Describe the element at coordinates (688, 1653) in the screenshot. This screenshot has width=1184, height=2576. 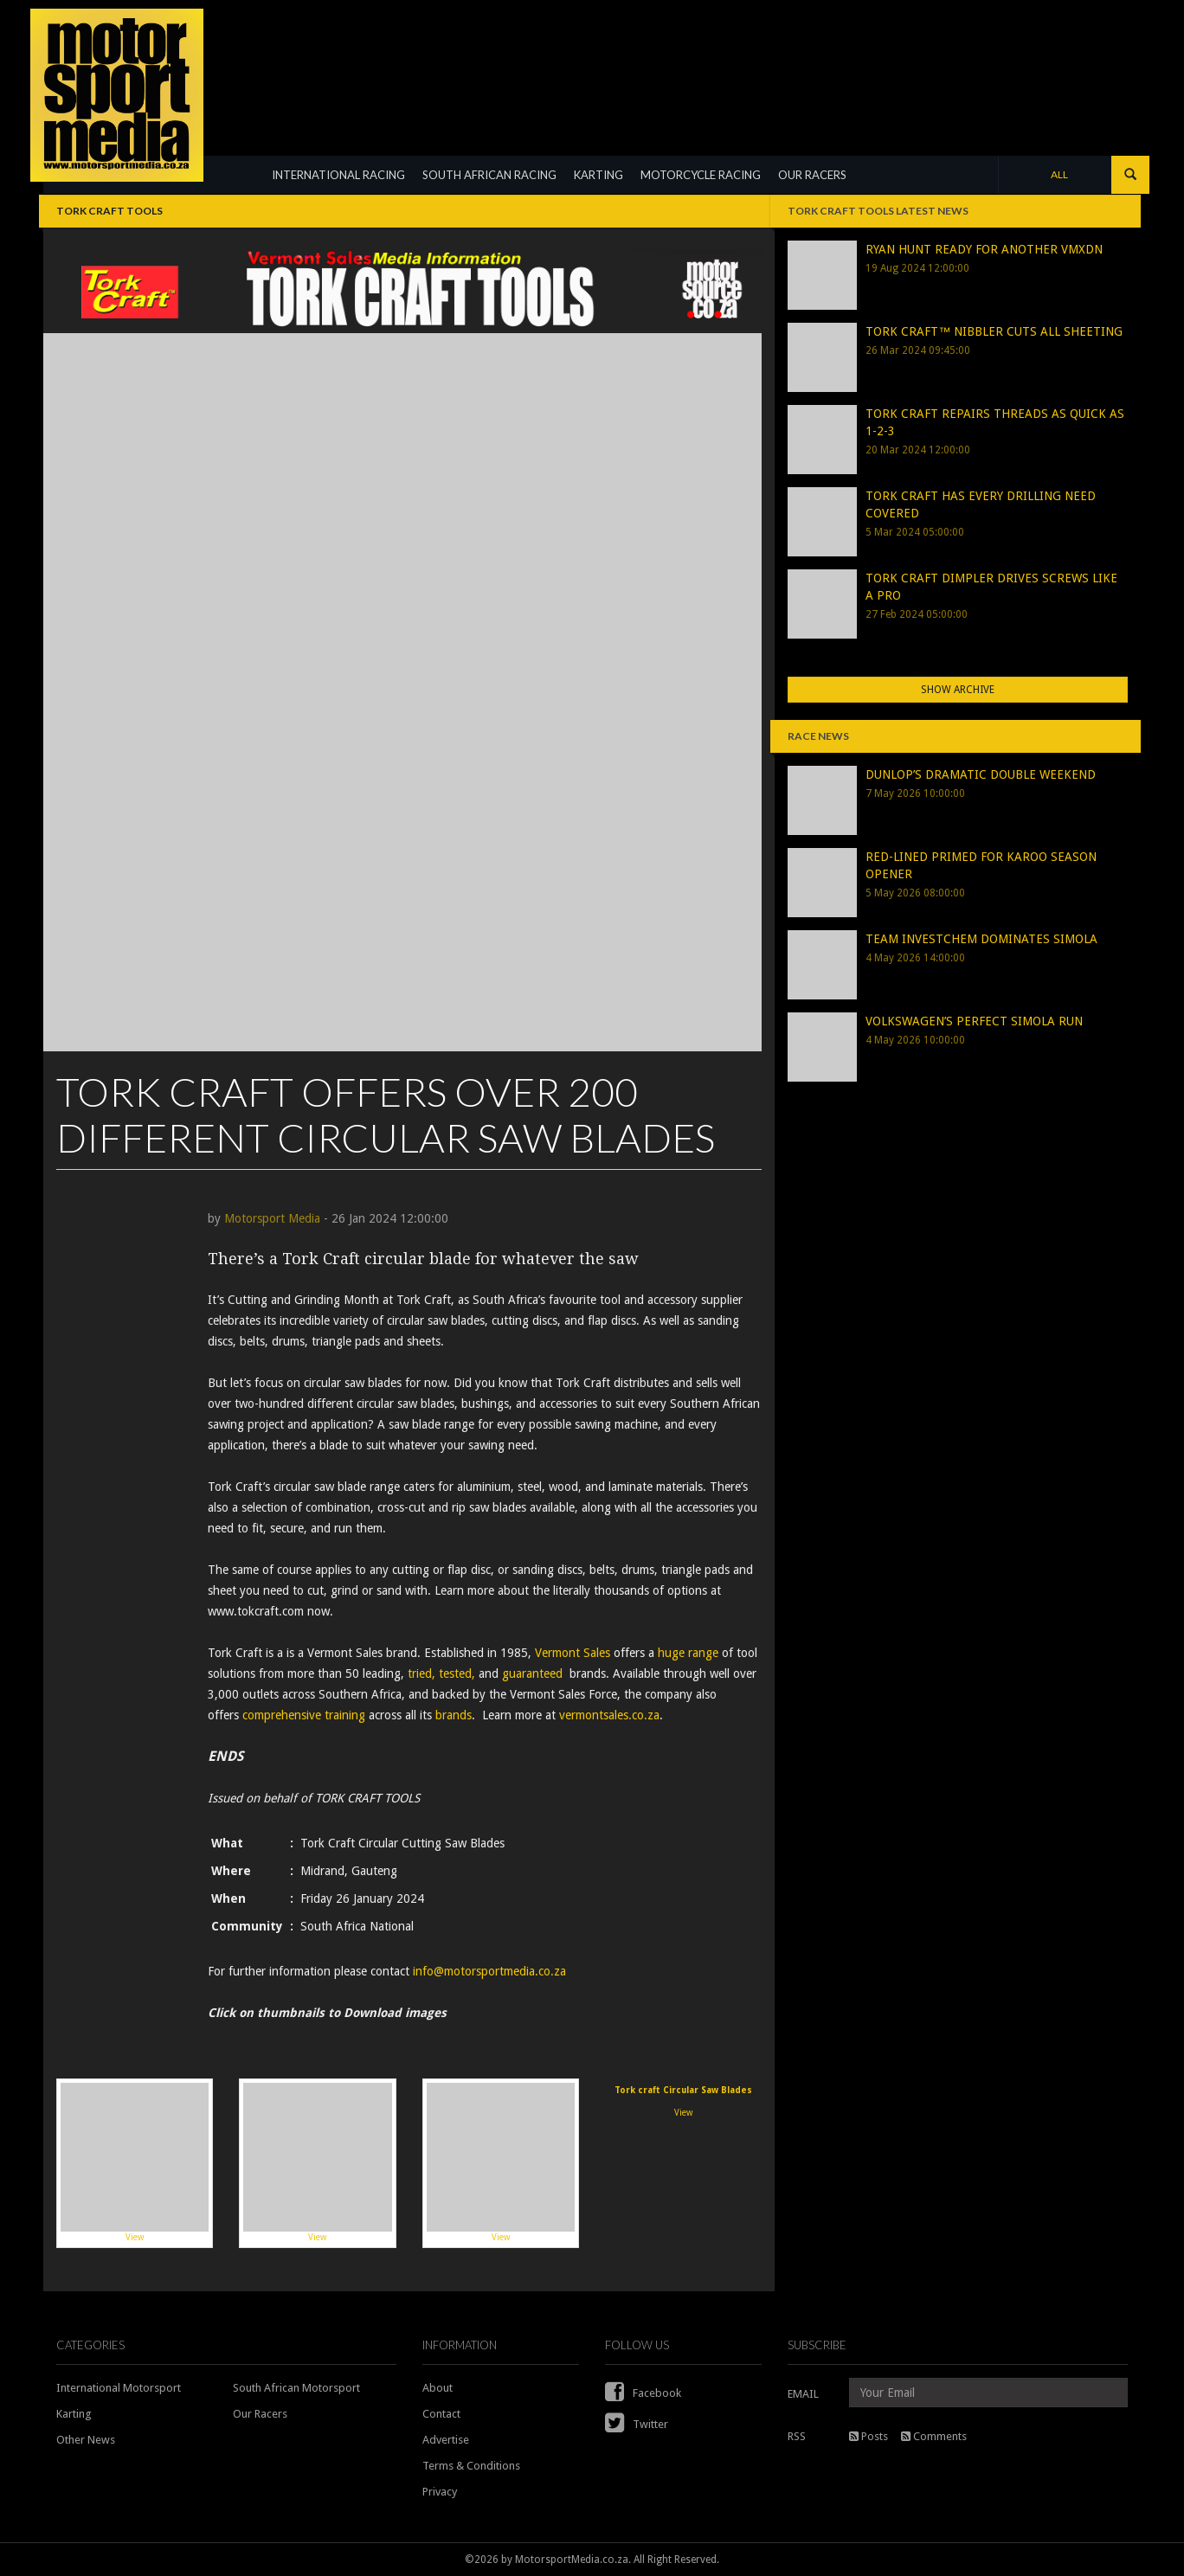
I see `huge range` at that location.